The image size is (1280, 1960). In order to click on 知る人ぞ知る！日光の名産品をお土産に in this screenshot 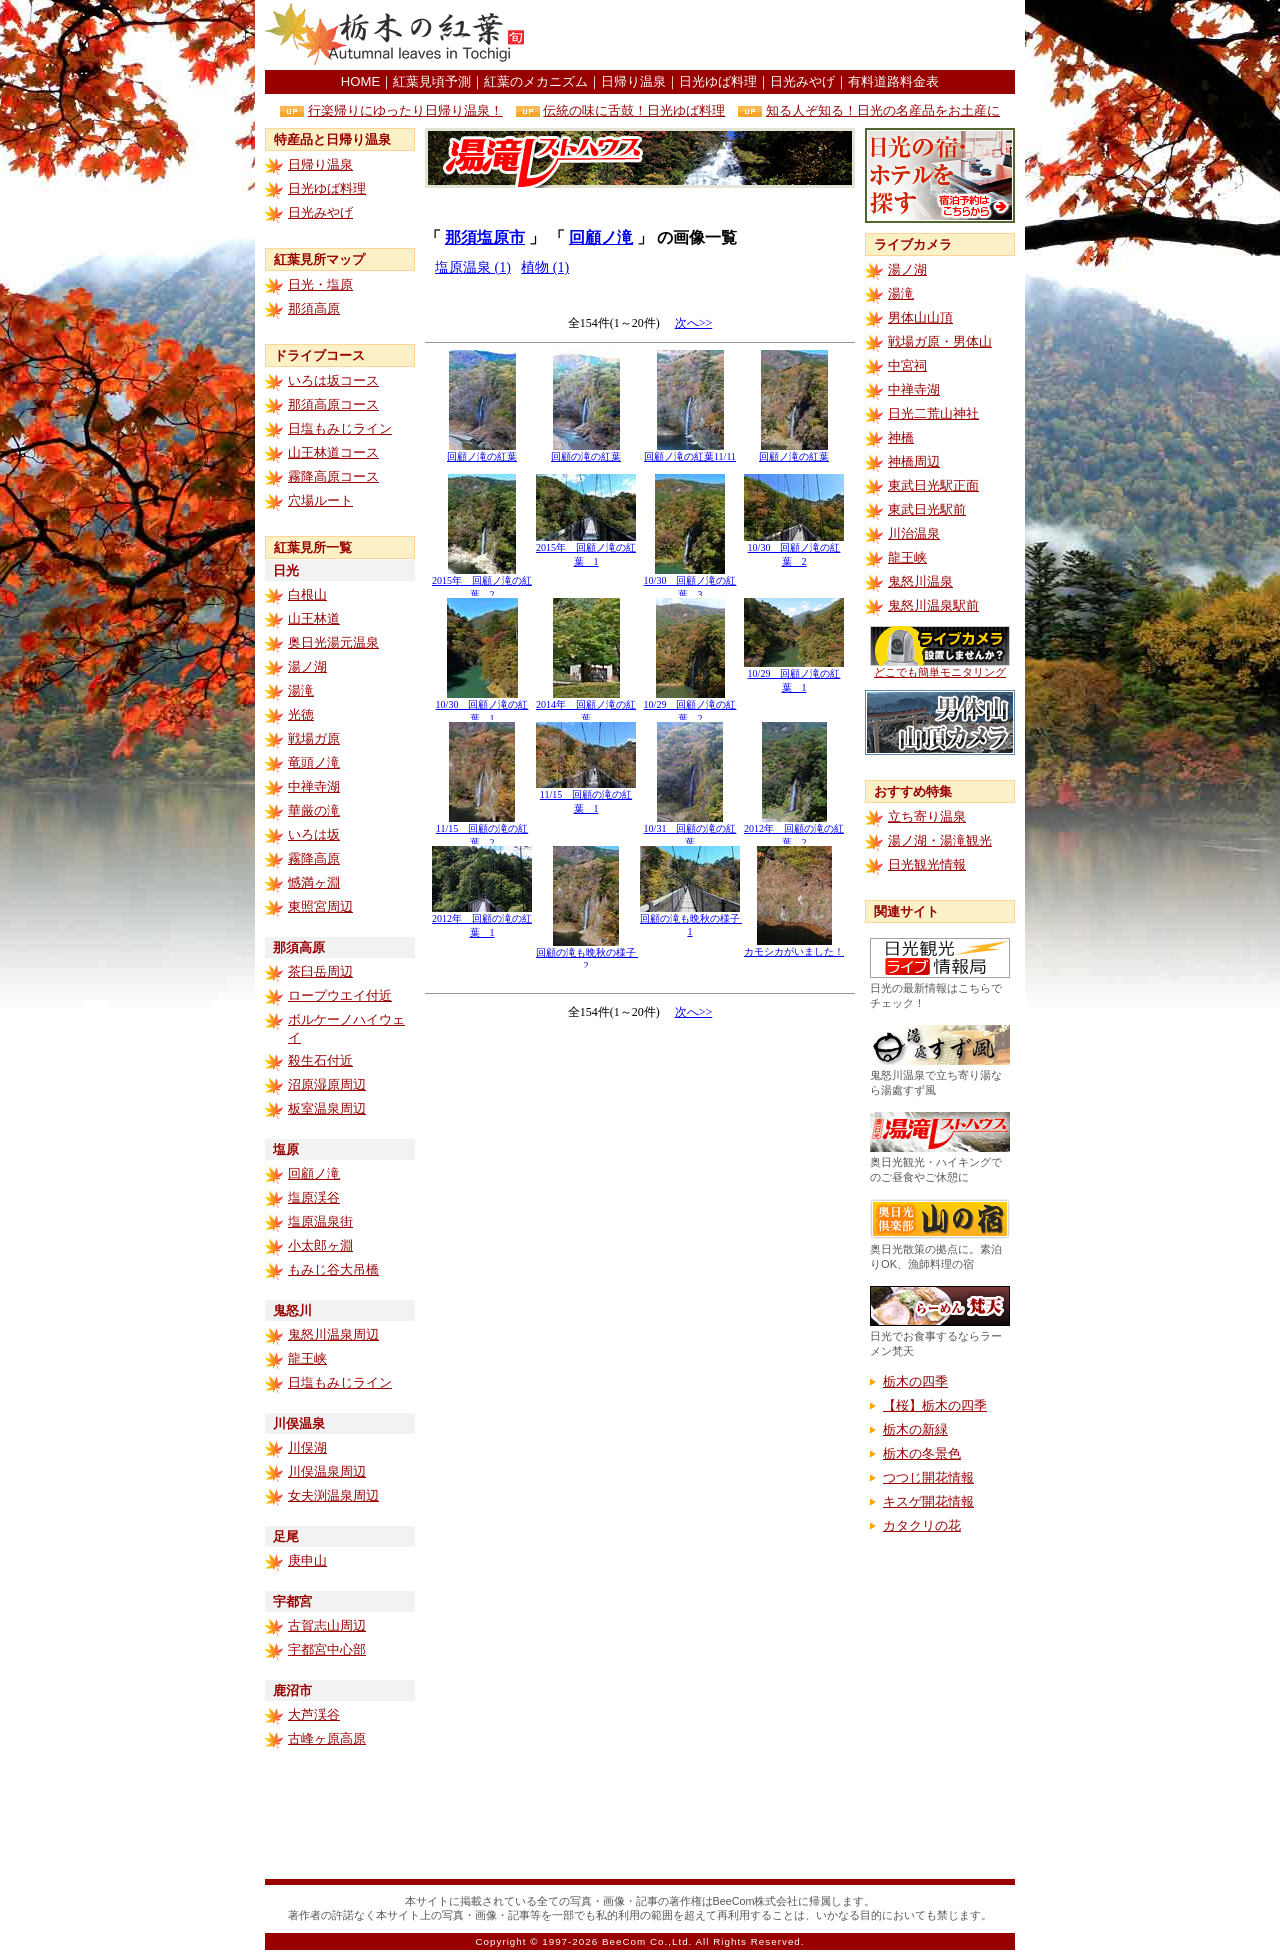, I will do `click(883, 110)`.